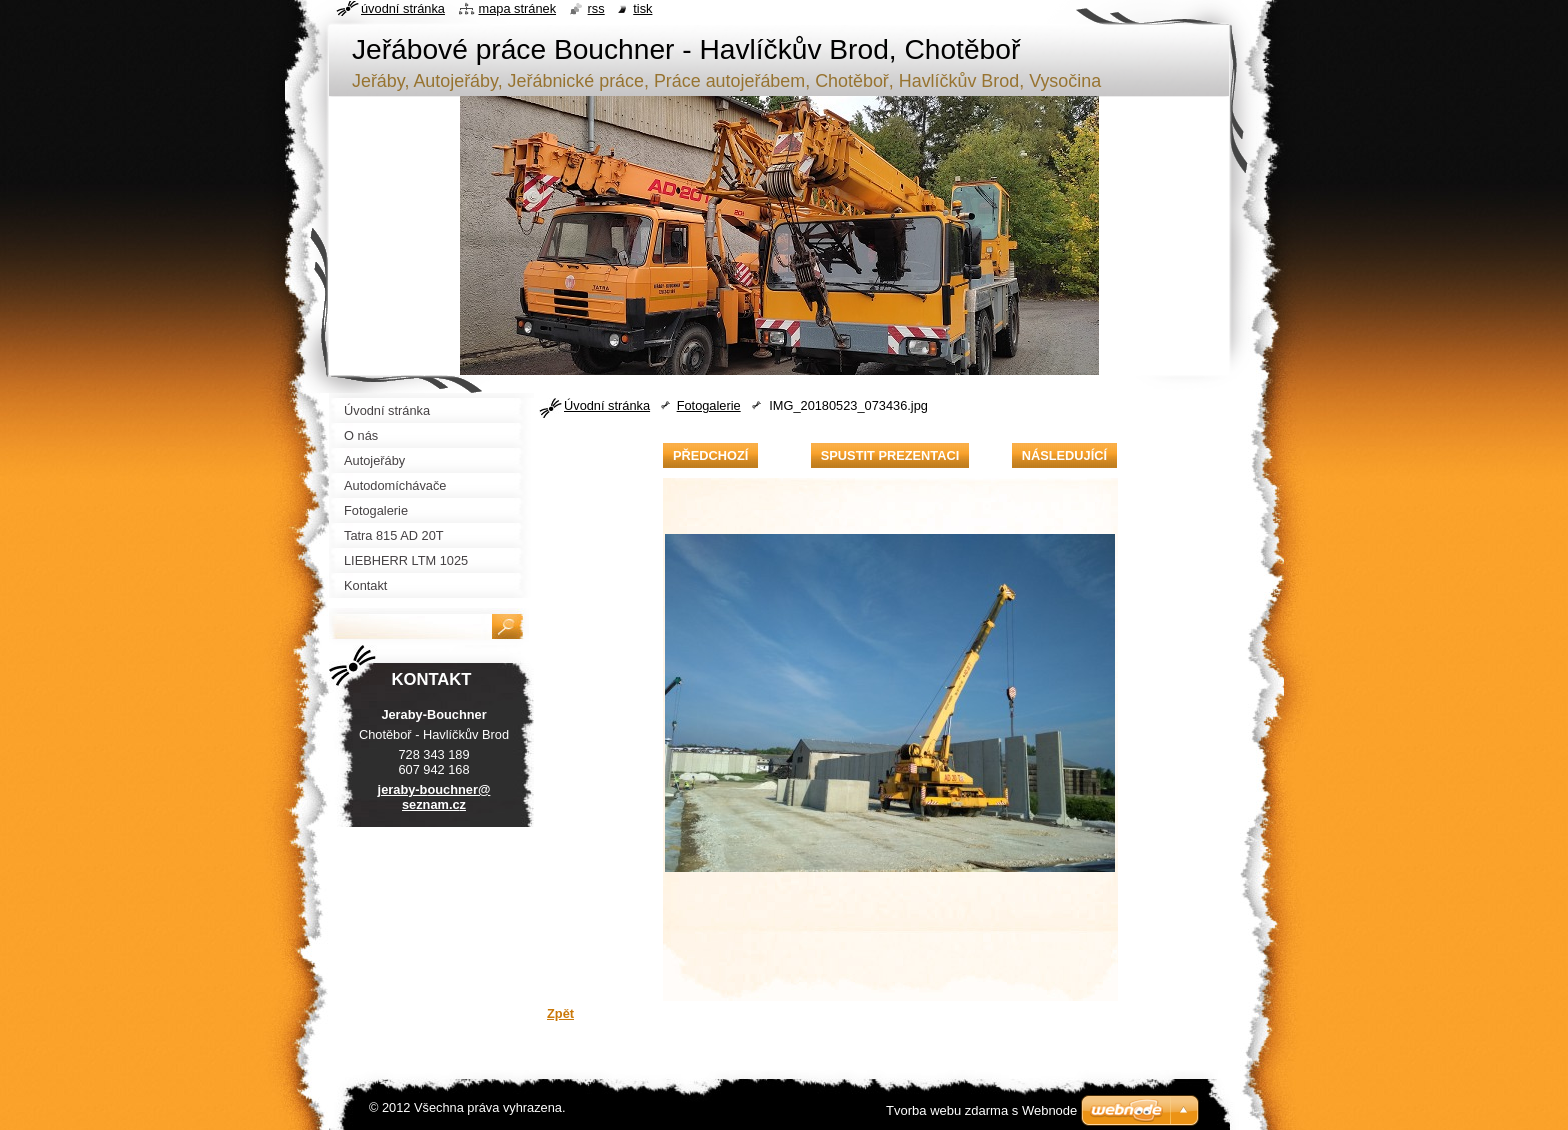 This screenshot has height=1130, width=1568. I want to click on Mapa stránek, so click(518, 8).